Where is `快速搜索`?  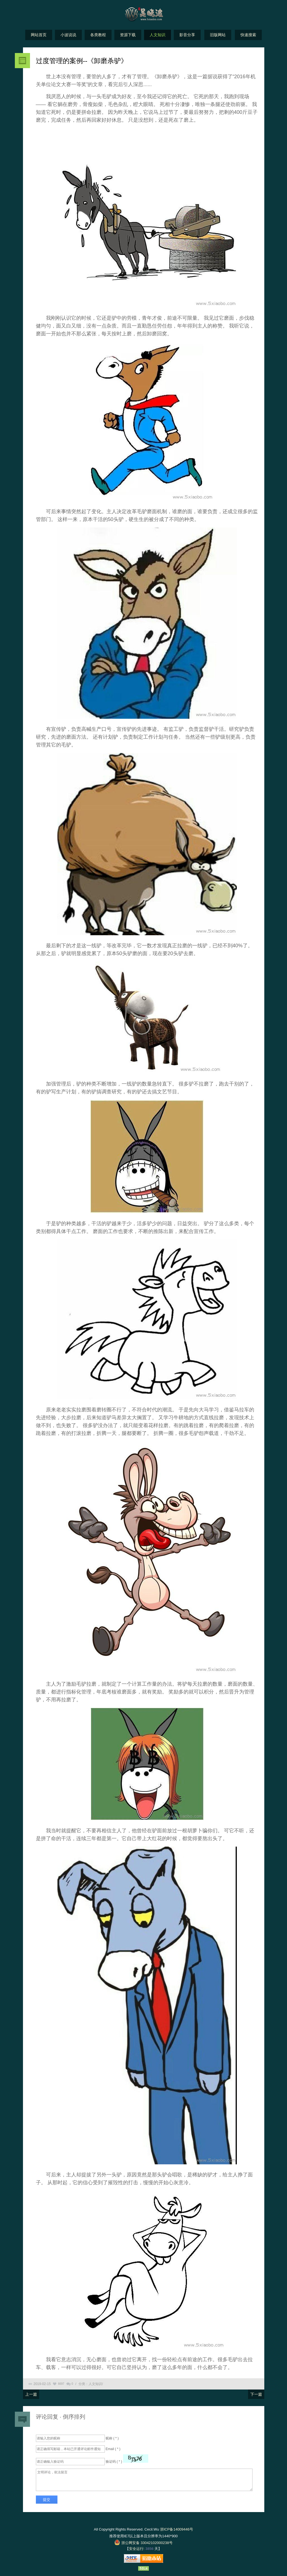
快速搜索 is located at coordinates (248, 35).